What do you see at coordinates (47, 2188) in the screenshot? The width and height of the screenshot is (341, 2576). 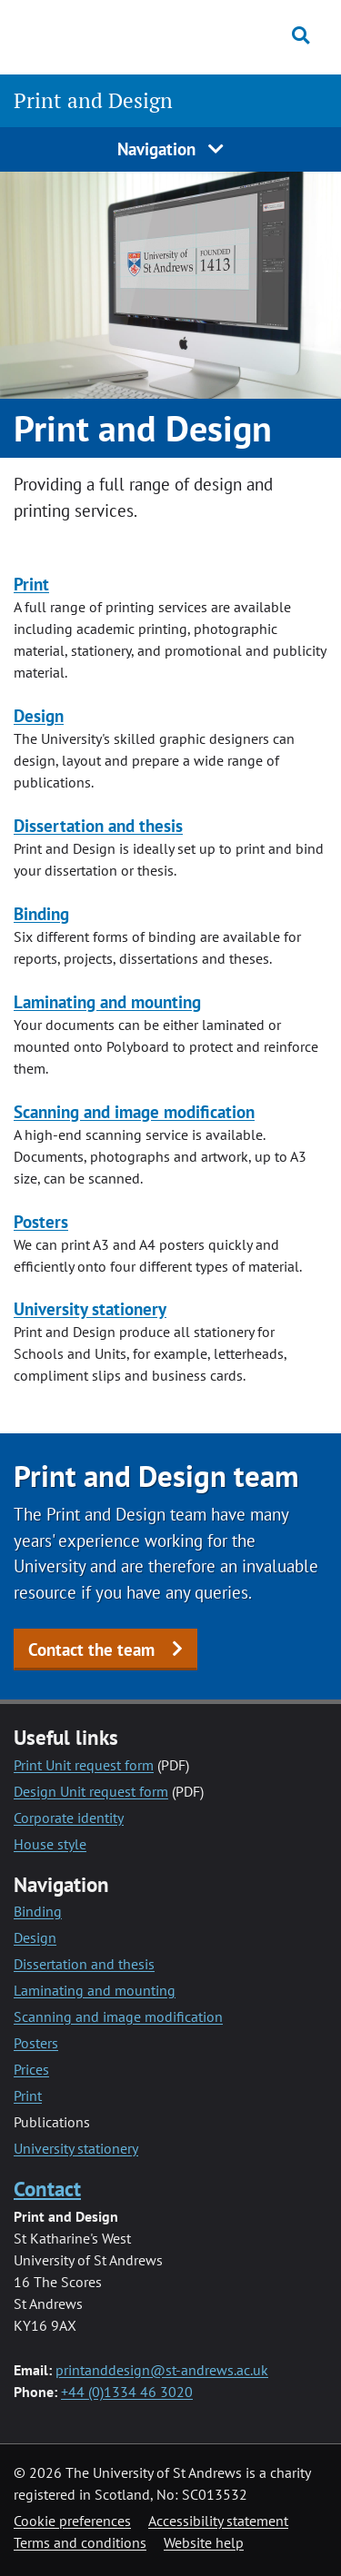 I see `Contact` at bounding box center [47, 2188].